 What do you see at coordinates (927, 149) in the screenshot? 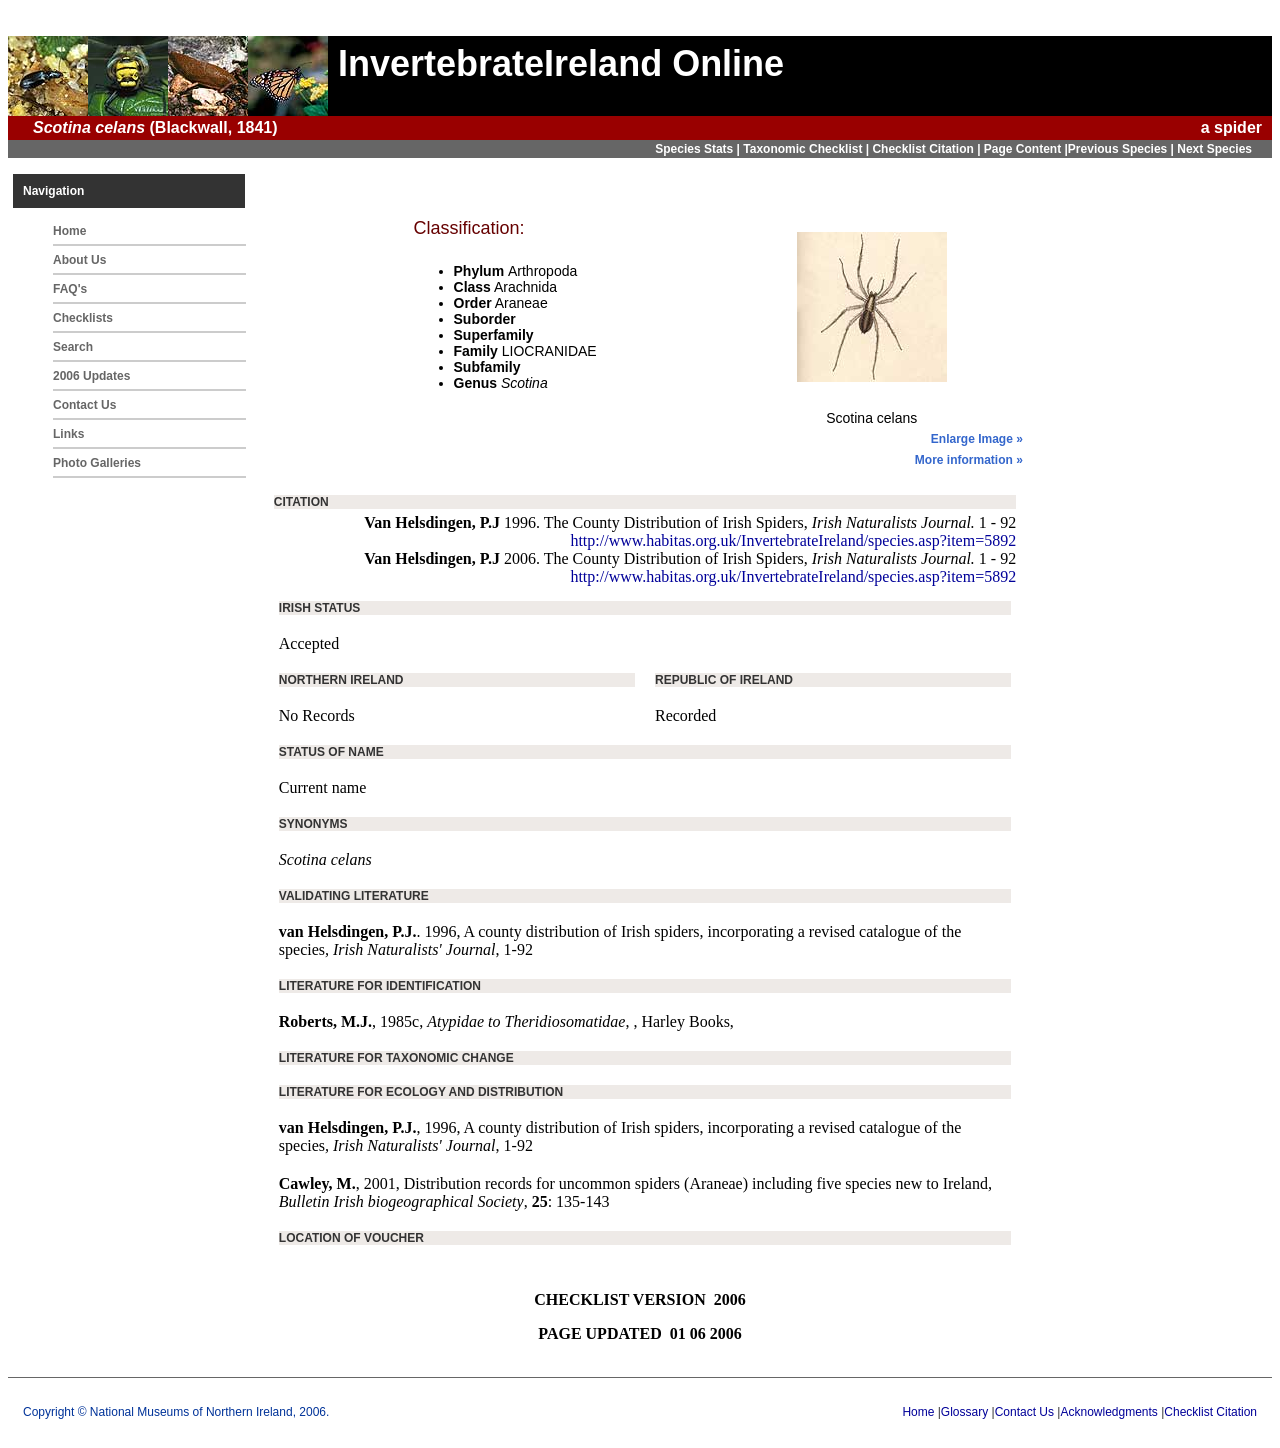
I see `Checklist Citation |` at bounding box center [927, 149].